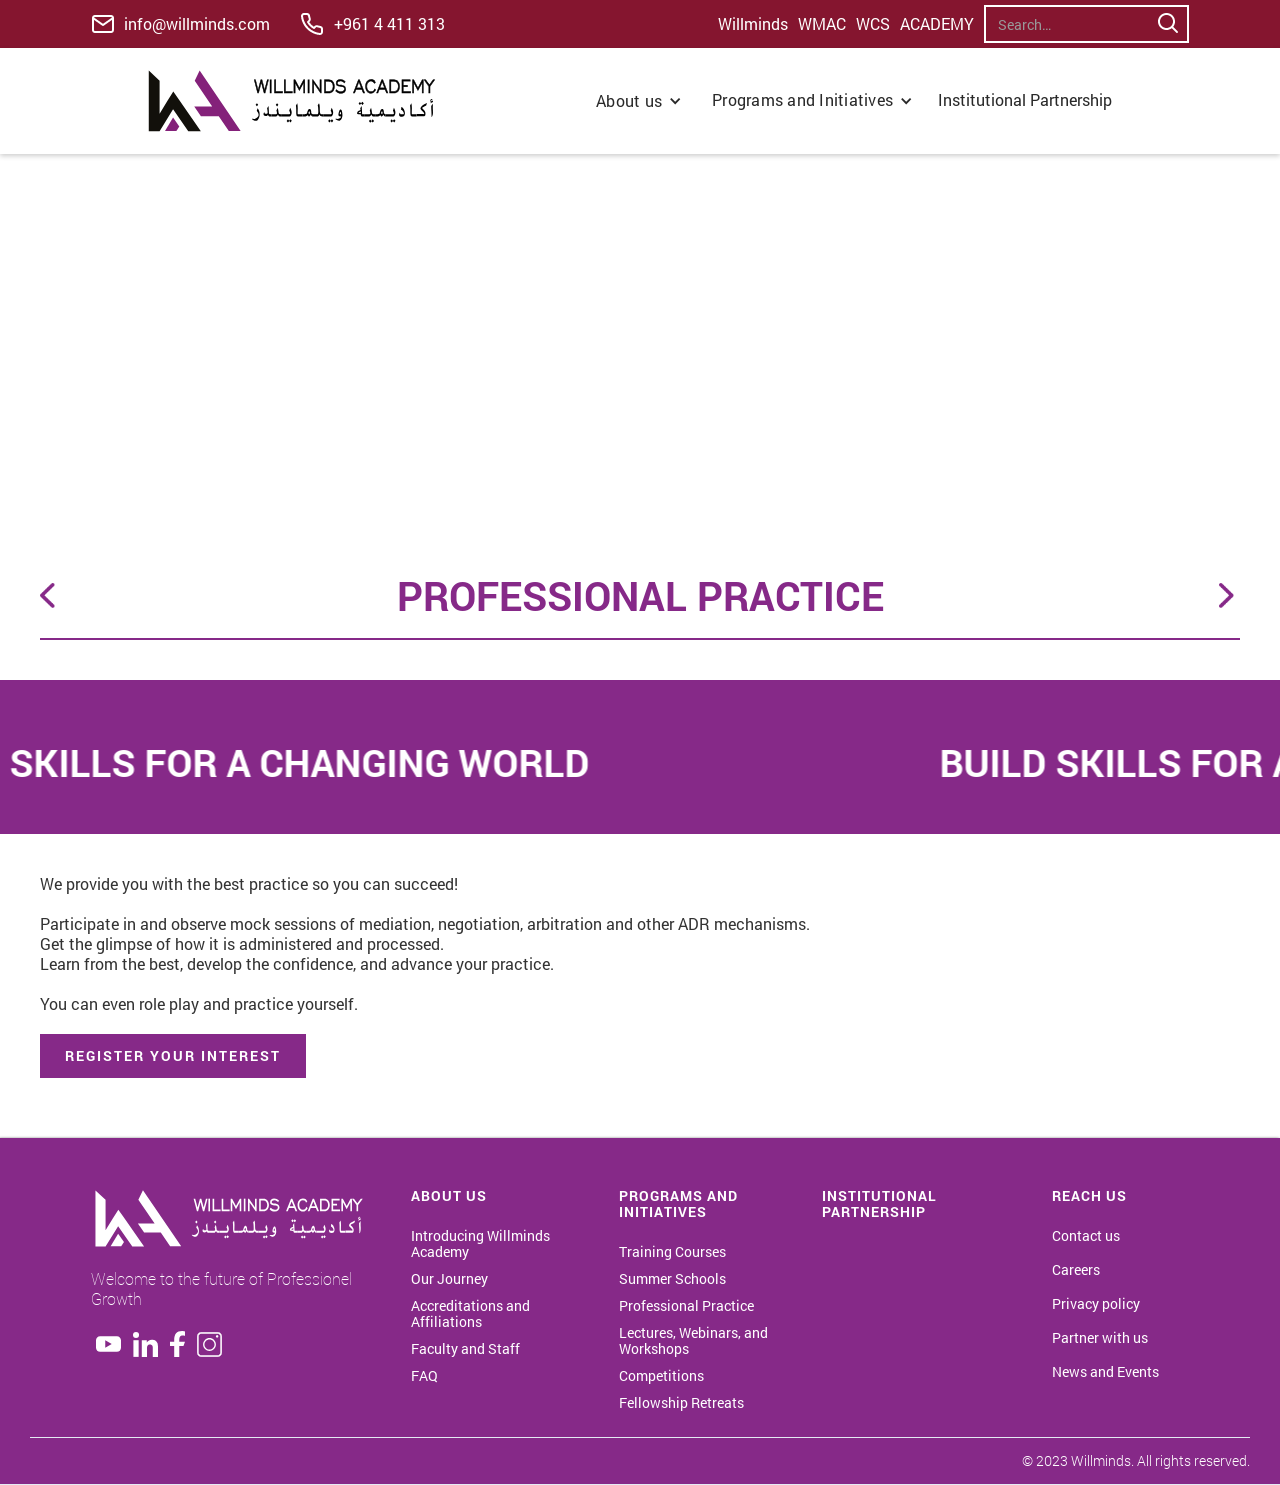 Image resolution: width=1280 pixels, height=1485 pixels. What do you see at coordinates (480, 1244) in the screenshot?
I see `Introducing Willminds Academy` at bounding box center [480, 1244].